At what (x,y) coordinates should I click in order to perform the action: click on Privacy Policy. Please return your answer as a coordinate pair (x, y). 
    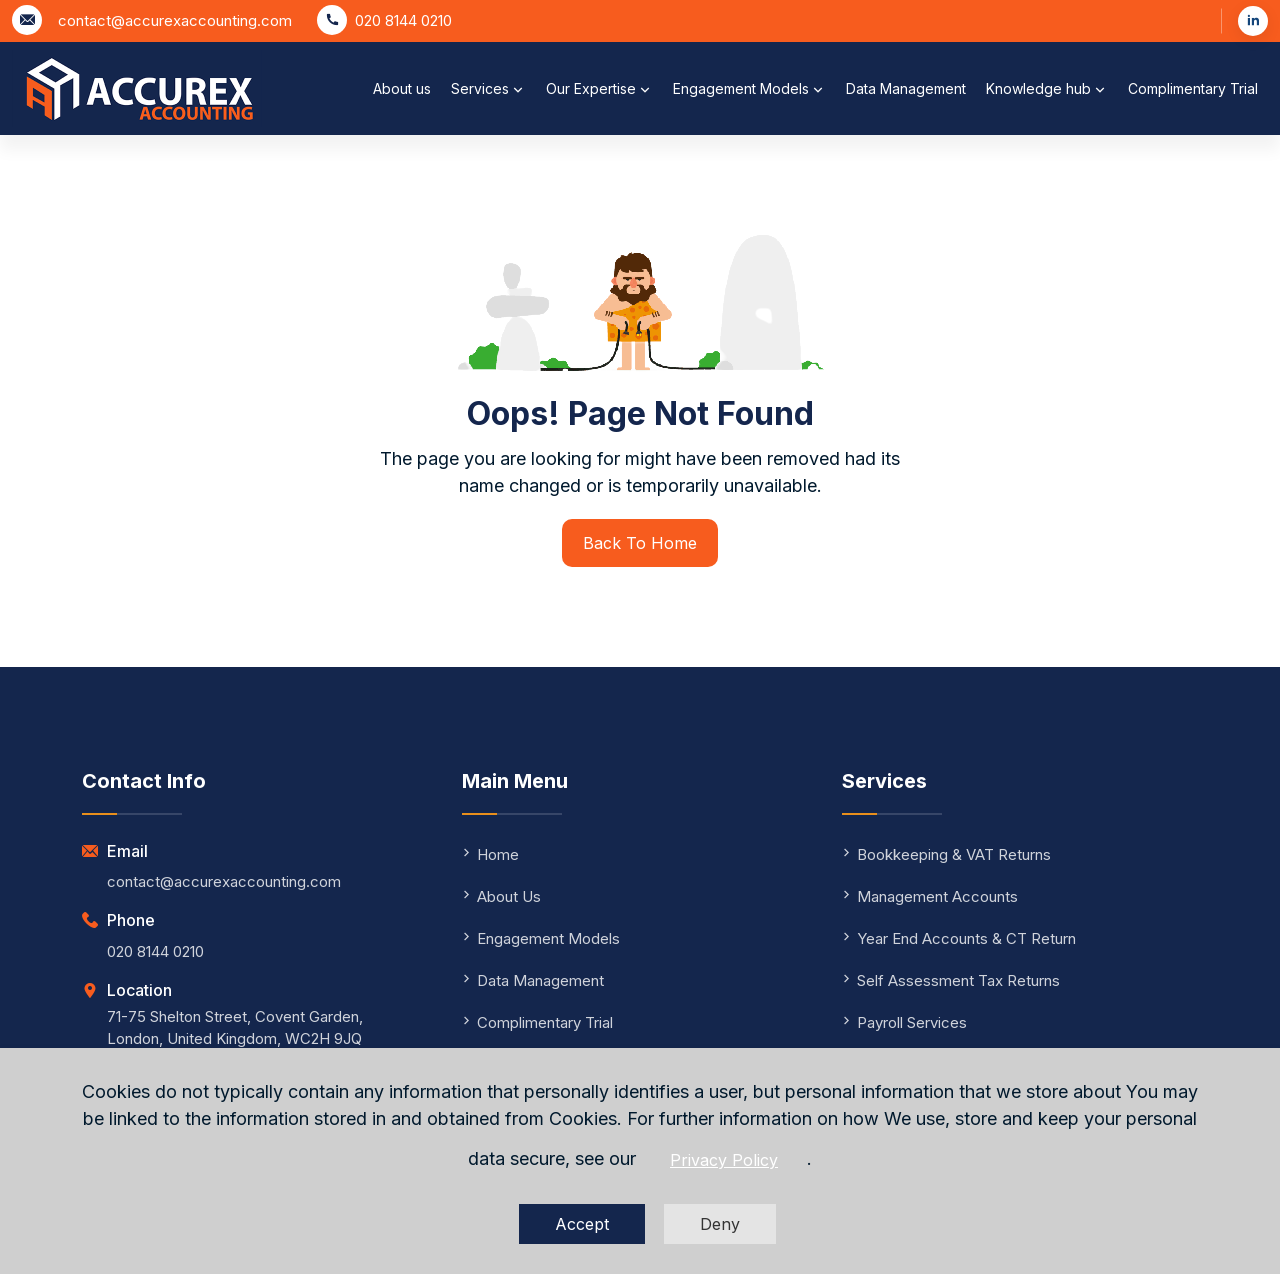
    Looking at the image, I should click on (724, 1160).